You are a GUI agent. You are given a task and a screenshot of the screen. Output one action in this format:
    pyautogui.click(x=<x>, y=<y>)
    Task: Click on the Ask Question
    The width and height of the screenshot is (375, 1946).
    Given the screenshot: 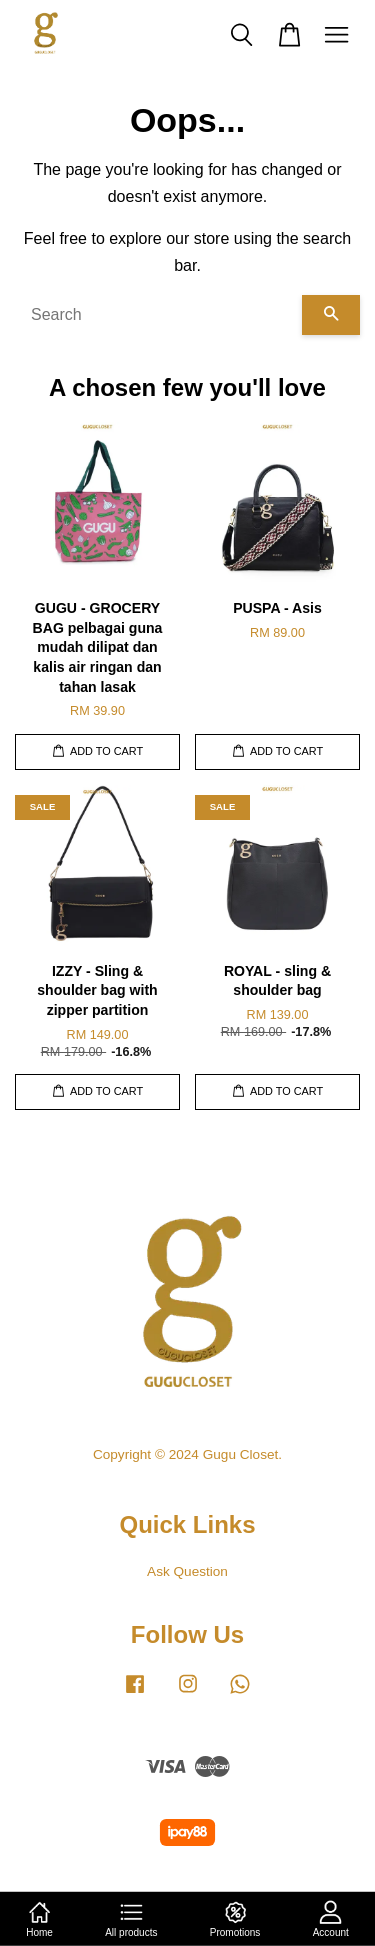 What is the action you would take?
    pyautogui.click(x=187, y=1571)
    